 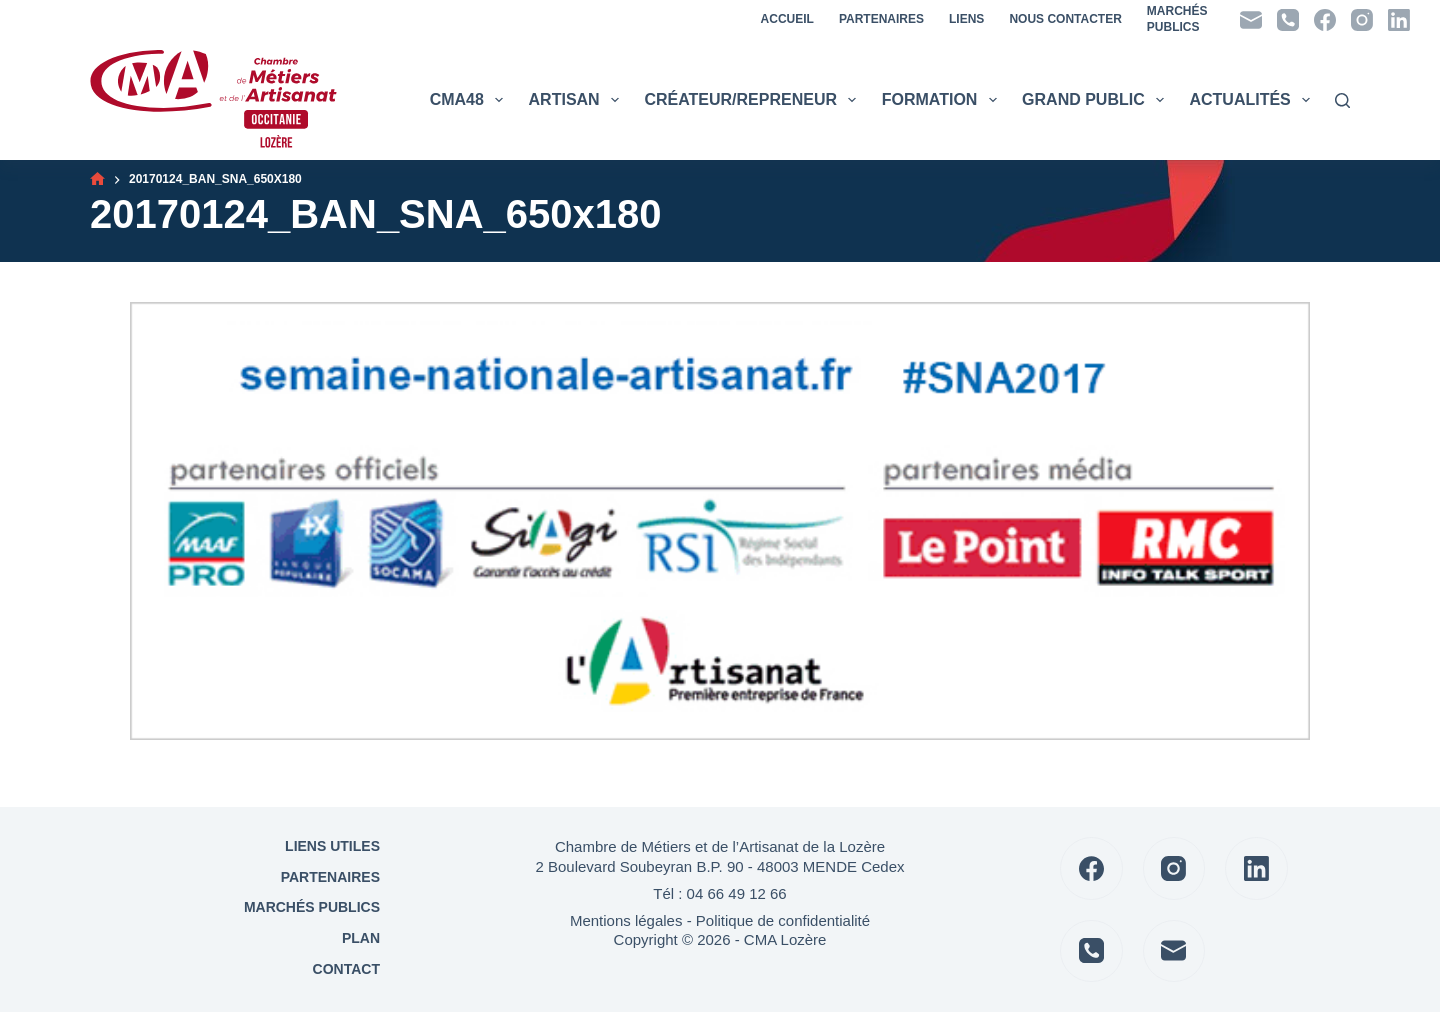 I want to click on Liens, so click(x=966, y=19).